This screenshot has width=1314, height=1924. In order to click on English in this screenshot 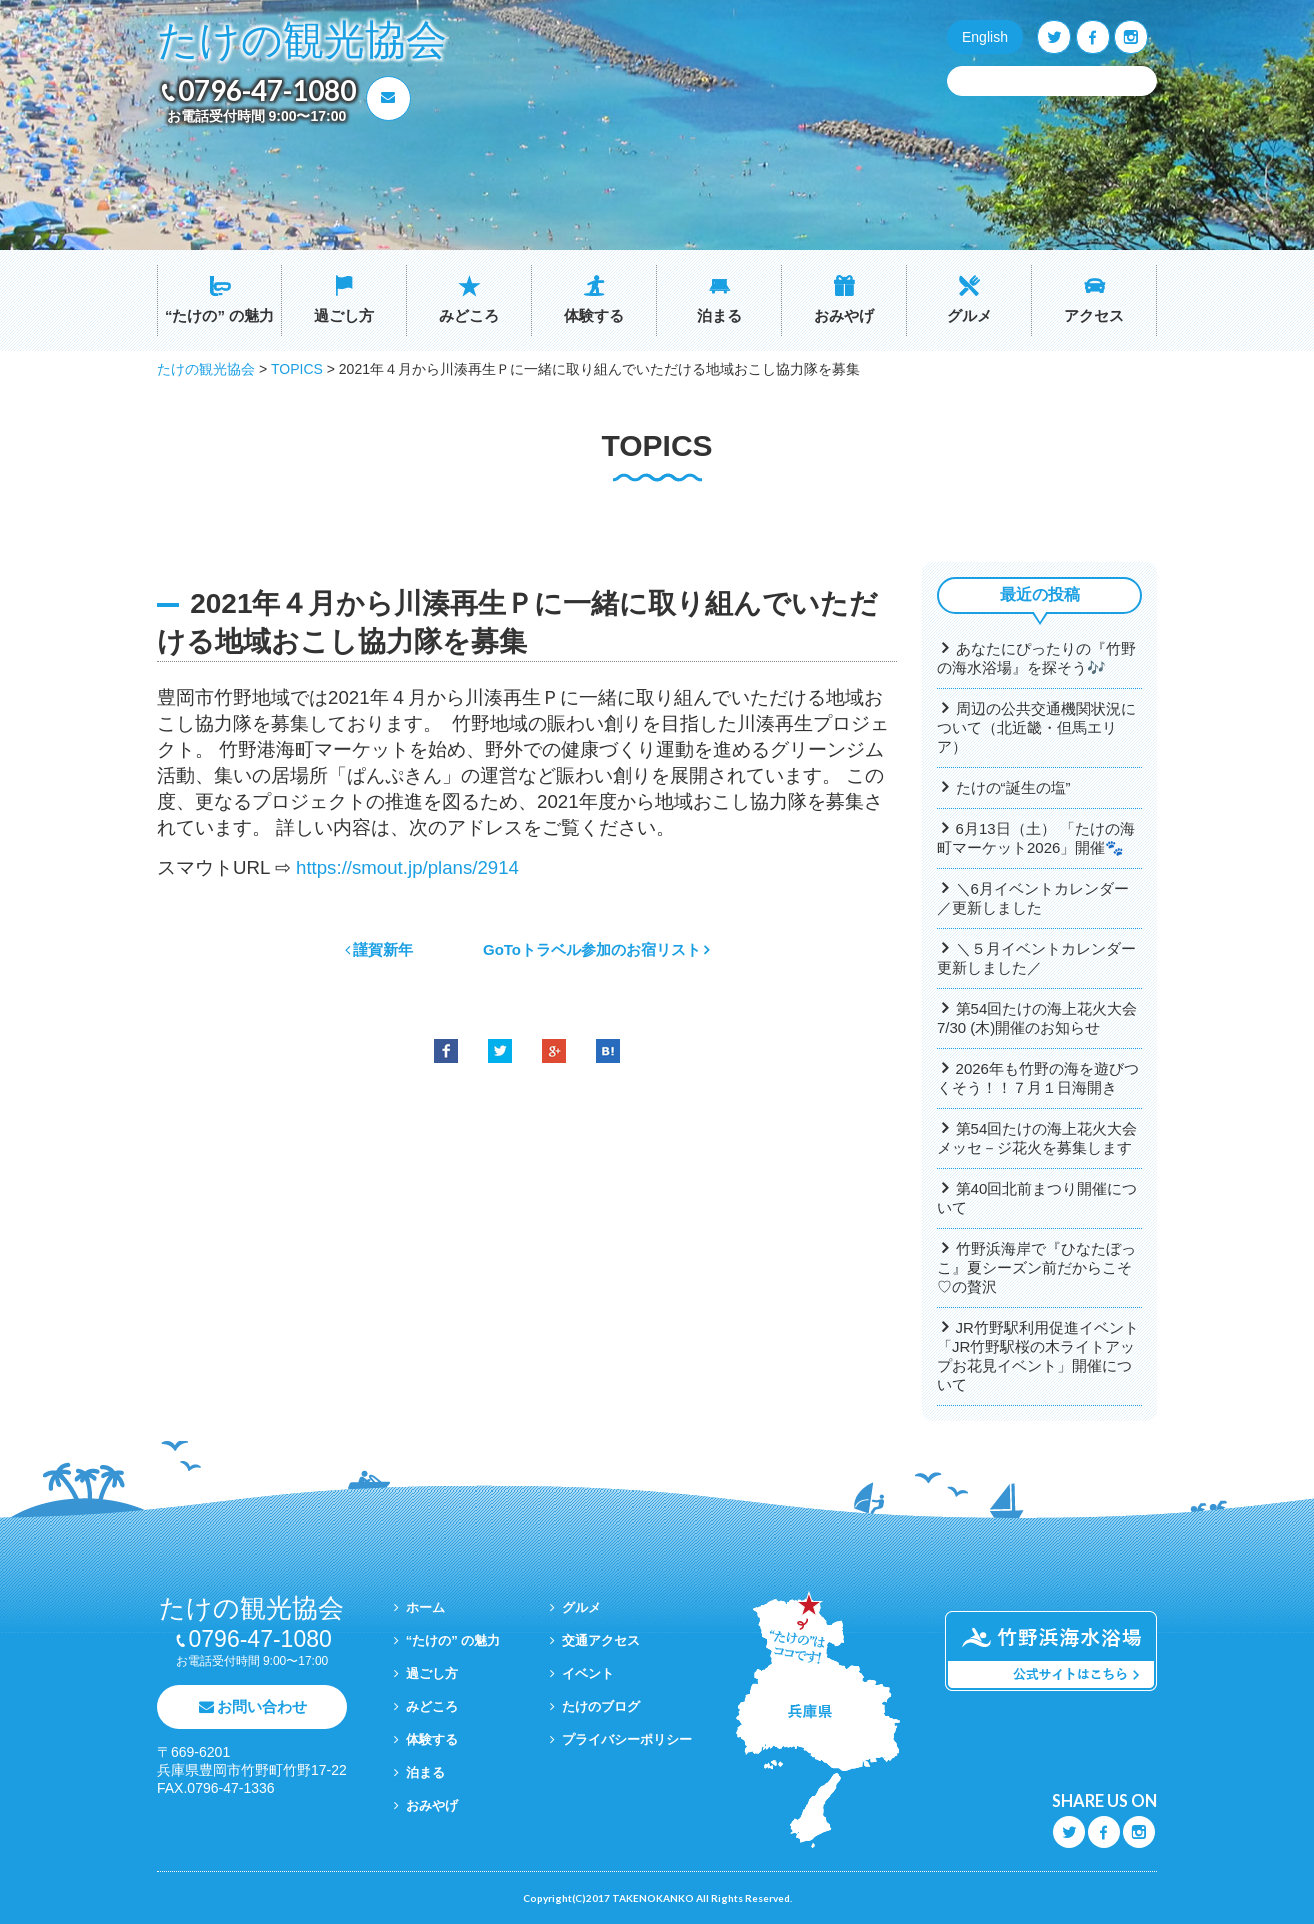, I will do `click(985, 37)`.